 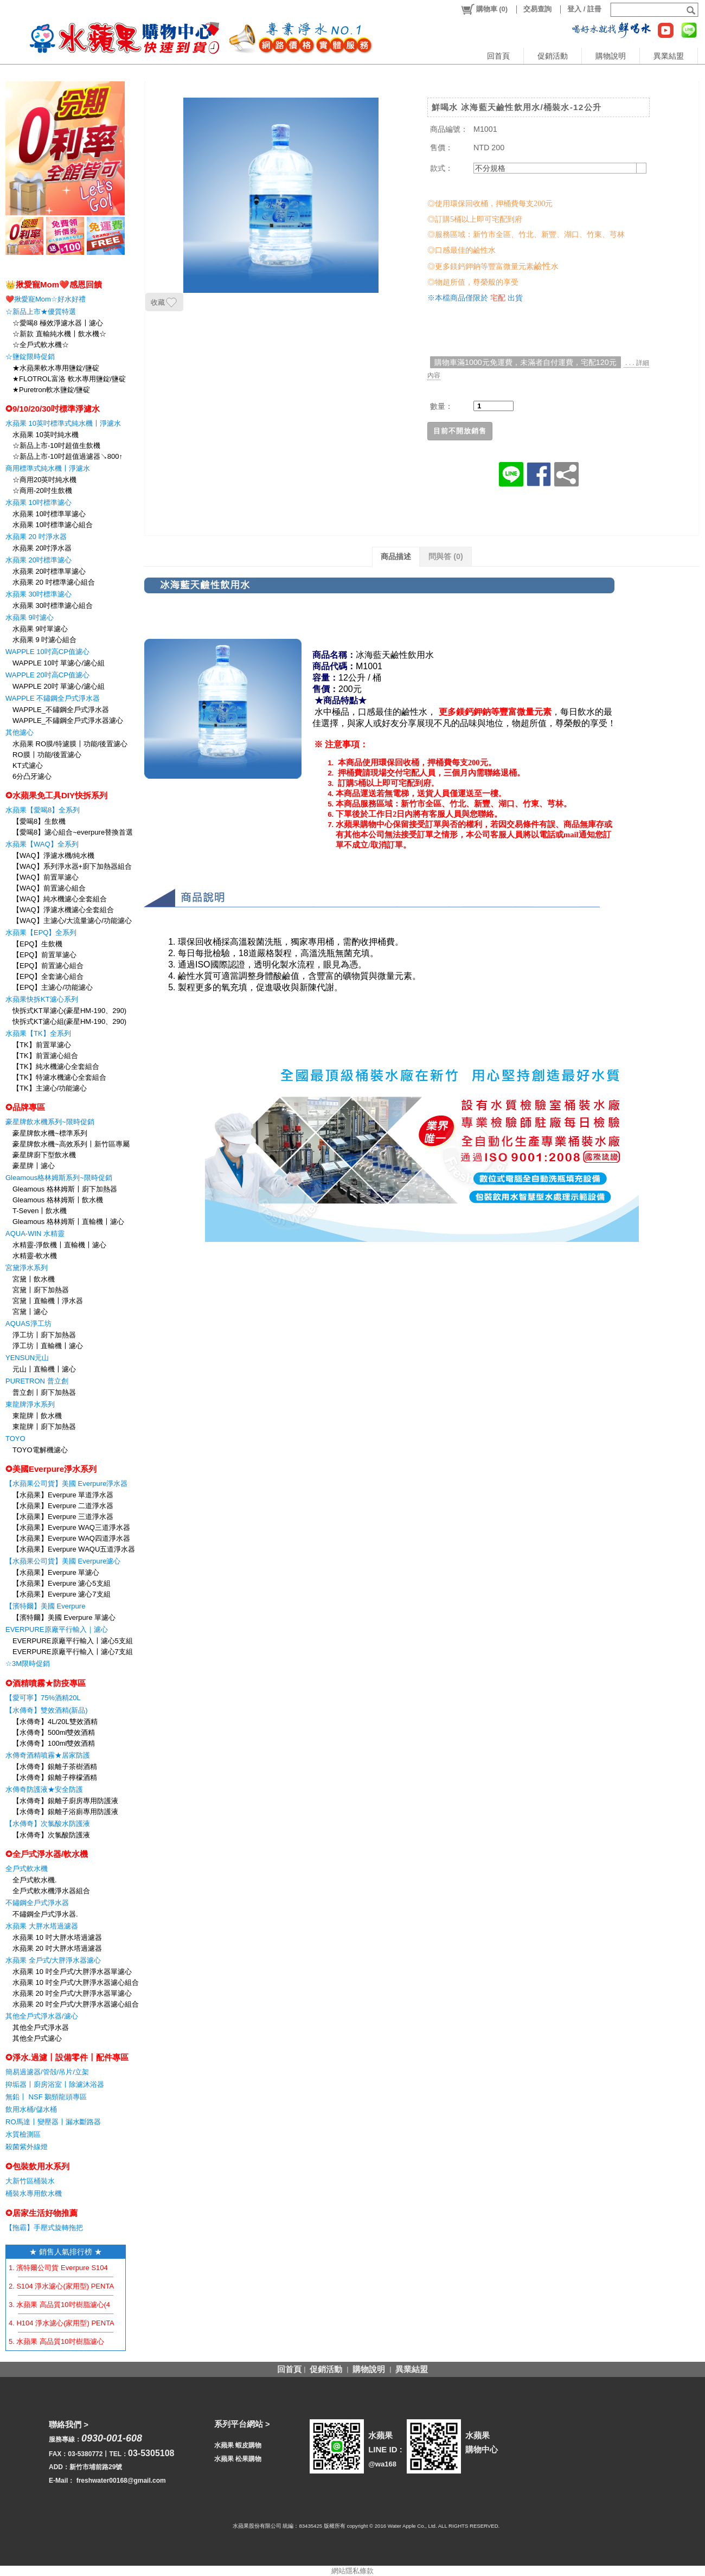 I want to click on 【EPQ】全套濾心組合, so click(x=48, y=976).